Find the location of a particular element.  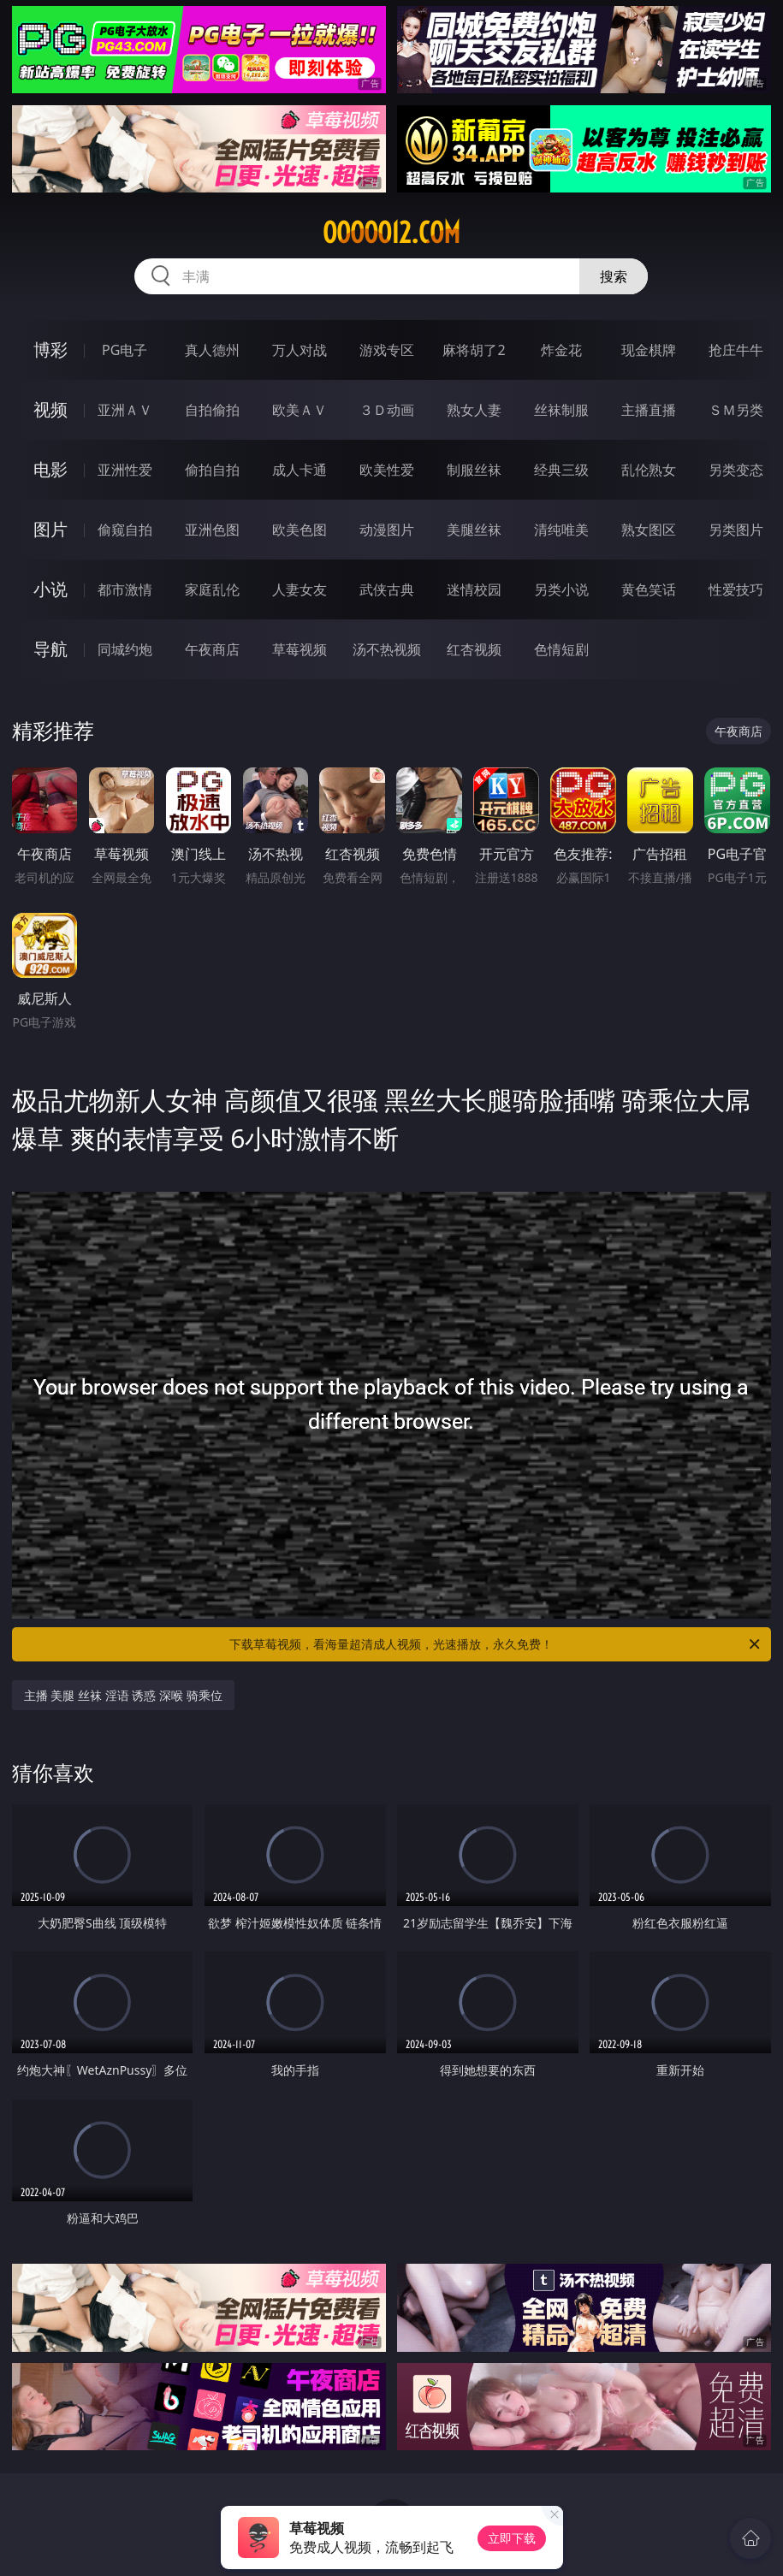

乱伦熟女 is located at coordinates (648, 469).